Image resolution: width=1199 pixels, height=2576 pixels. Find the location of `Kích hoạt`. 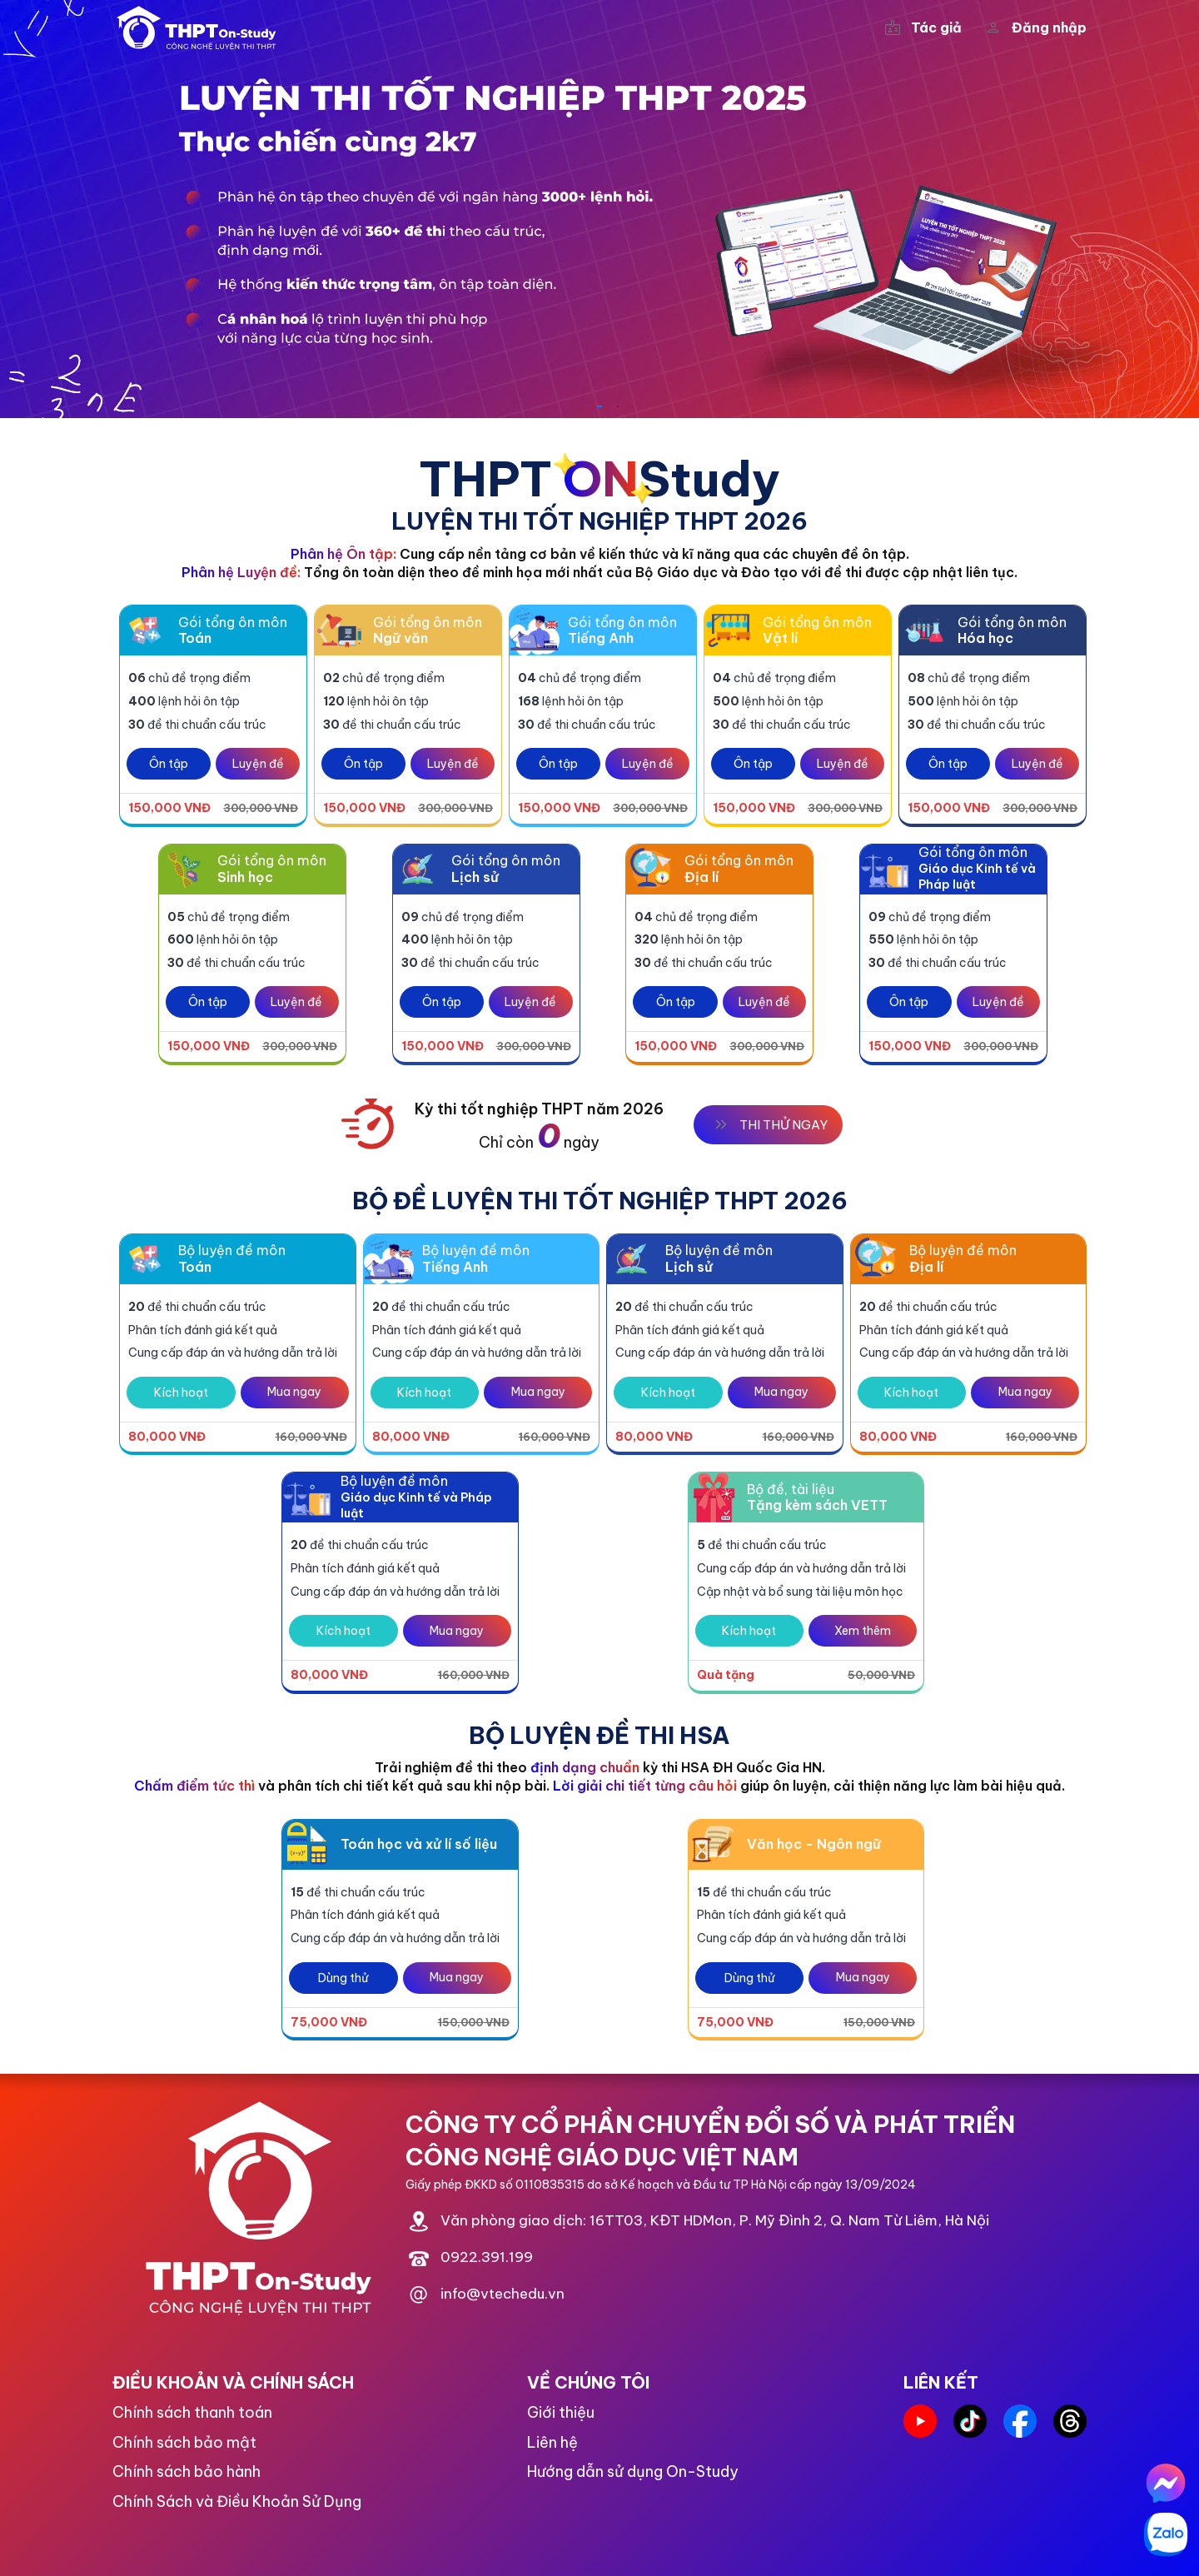

Kích hoạt is located at coordinates (181, 1392).